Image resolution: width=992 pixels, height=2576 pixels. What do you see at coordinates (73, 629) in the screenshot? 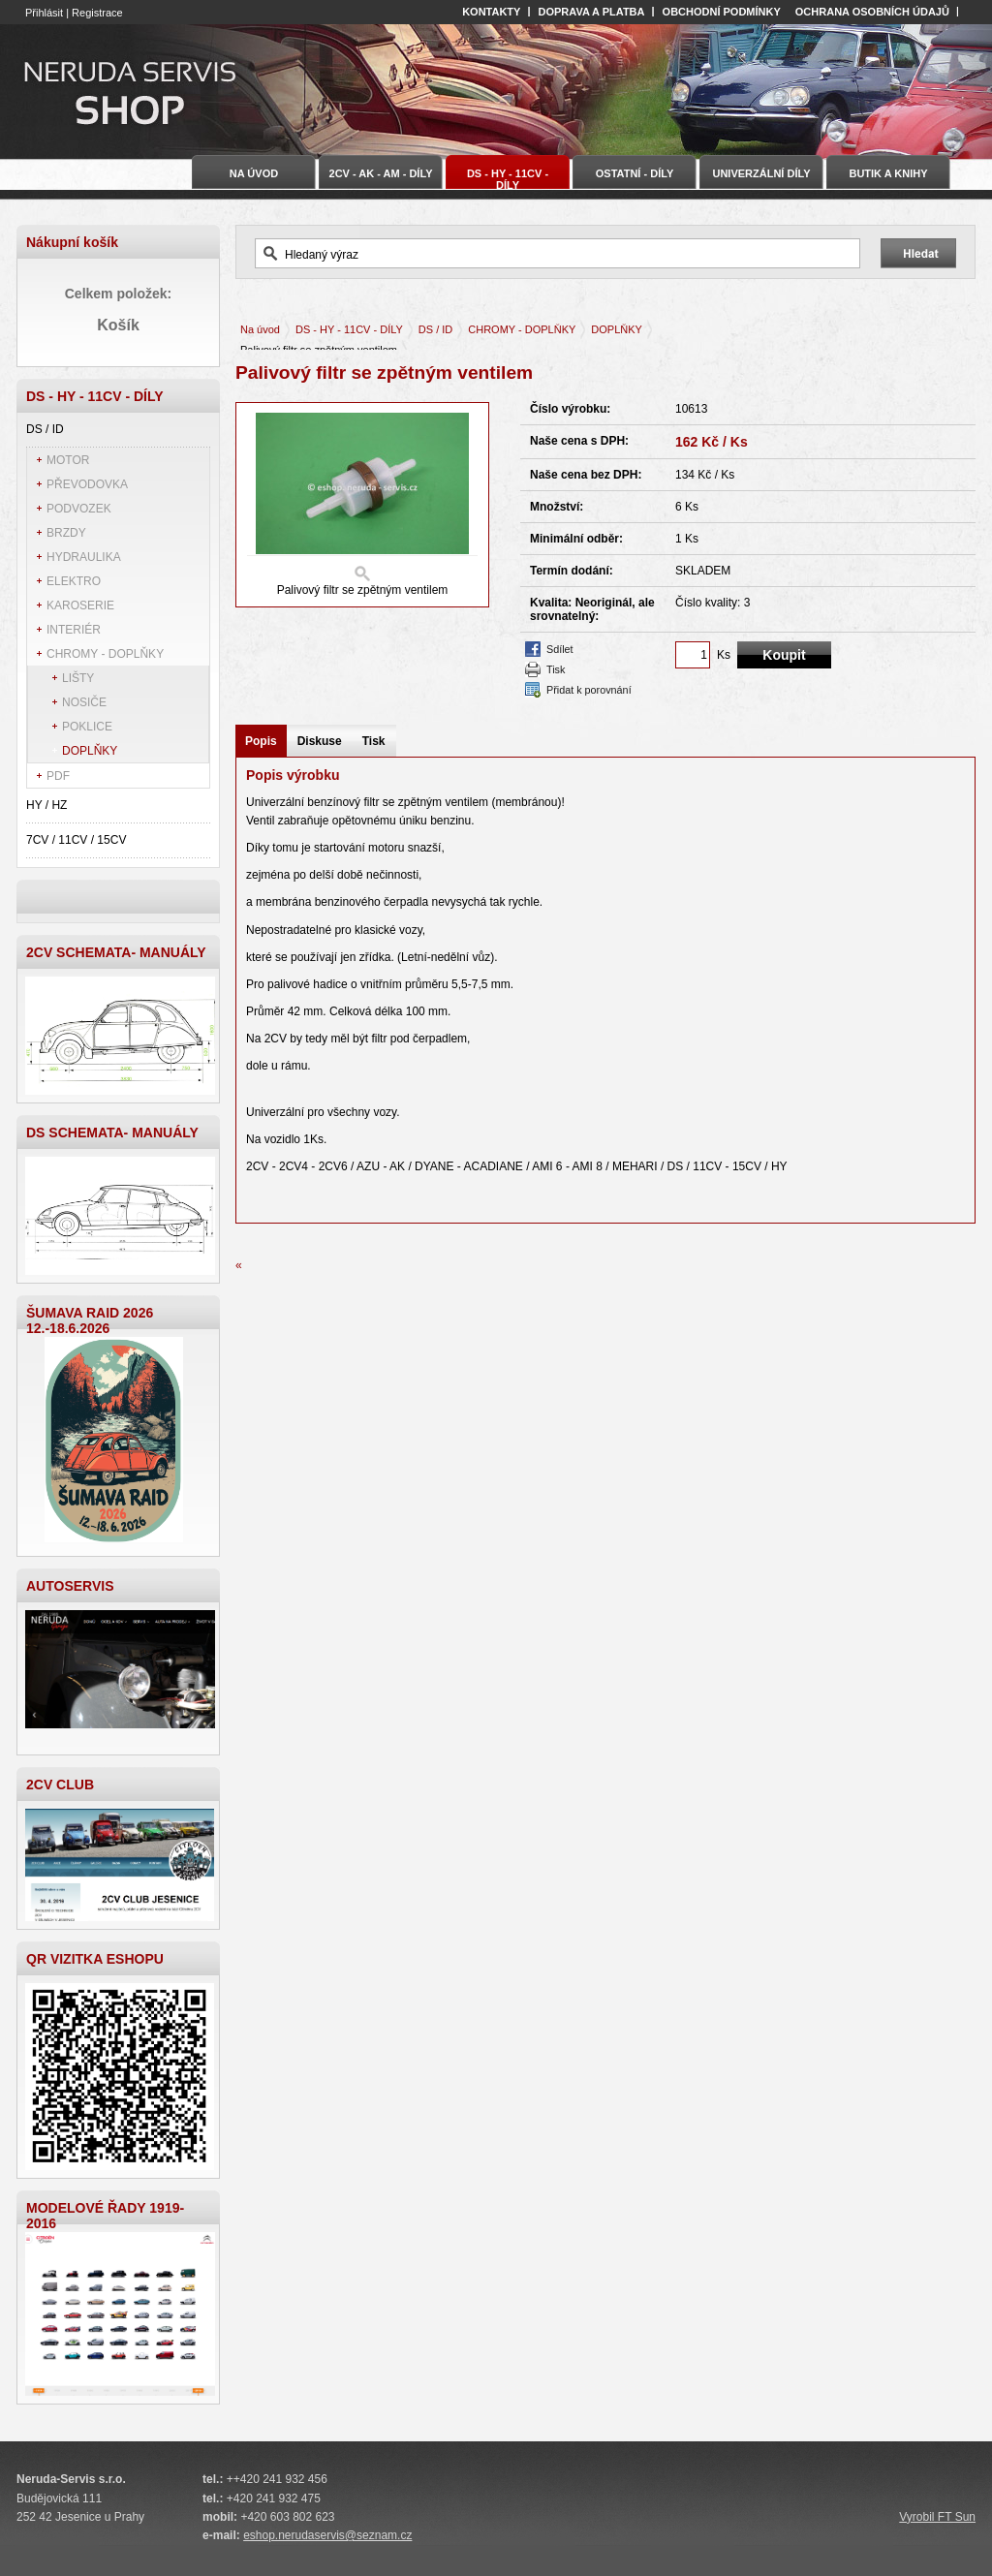
I see `INTERIÉR` at bounding box center [73, 629].